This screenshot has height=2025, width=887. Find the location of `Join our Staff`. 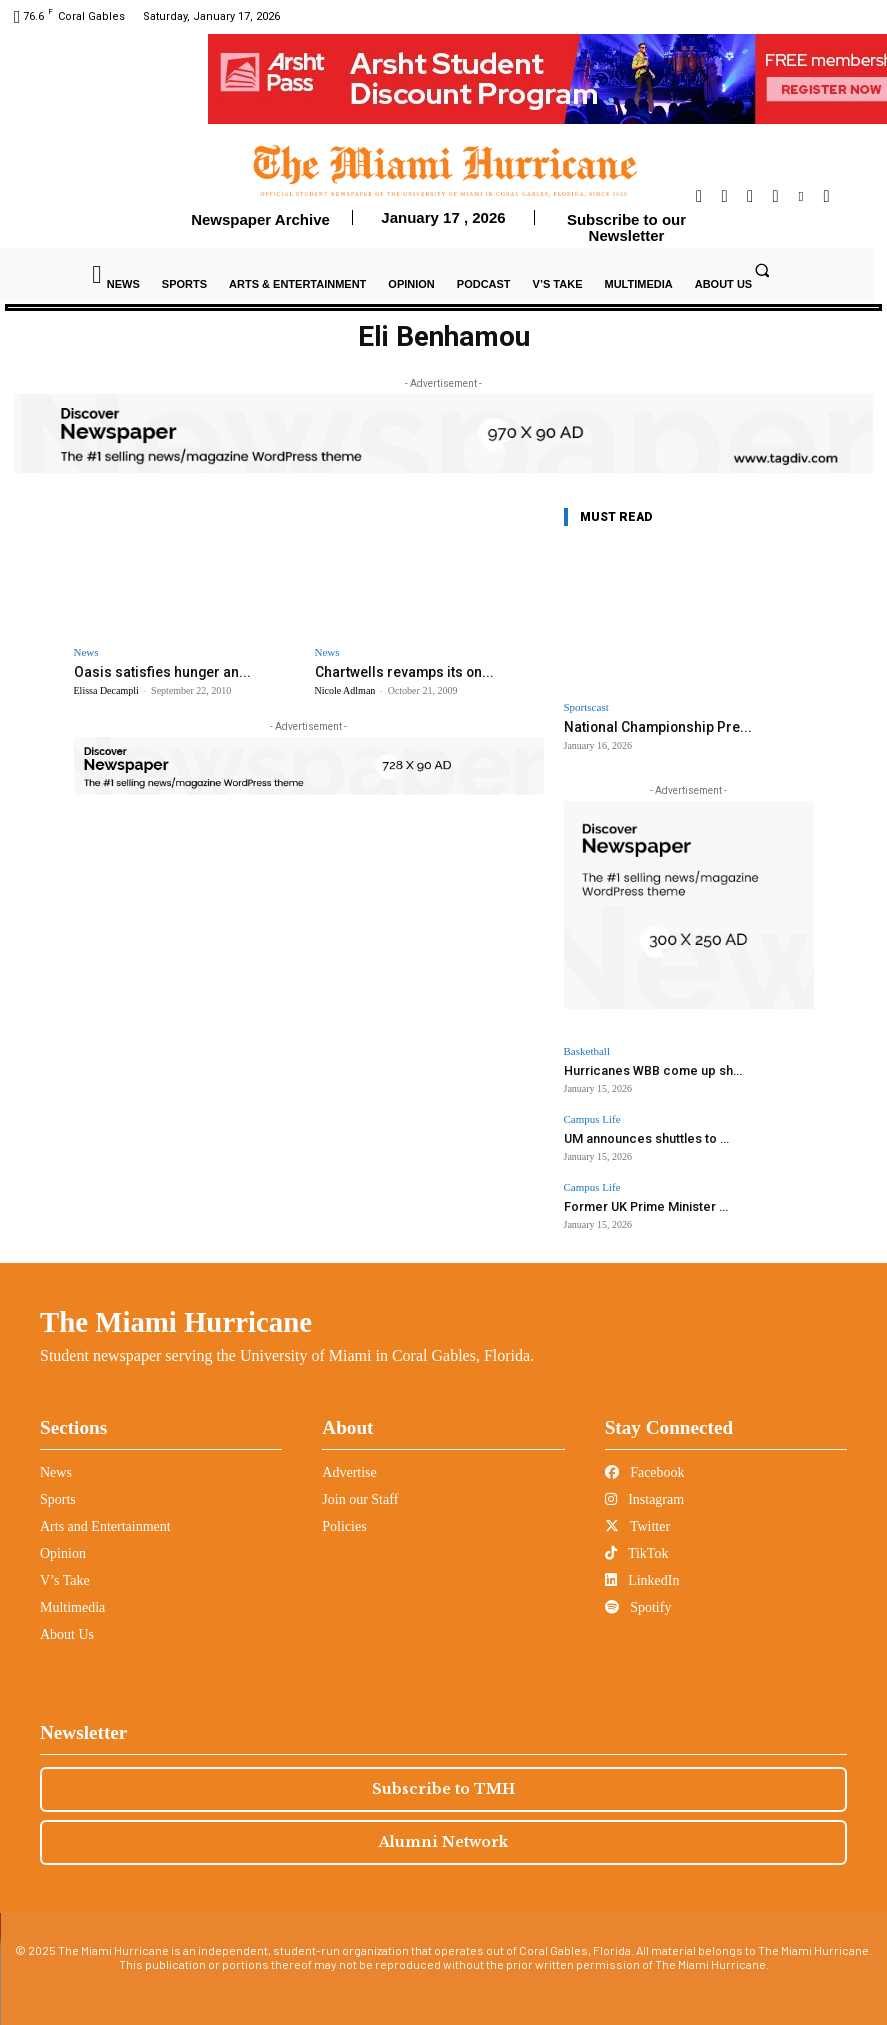

Join our Staff is located at coordinates (360, 1492).